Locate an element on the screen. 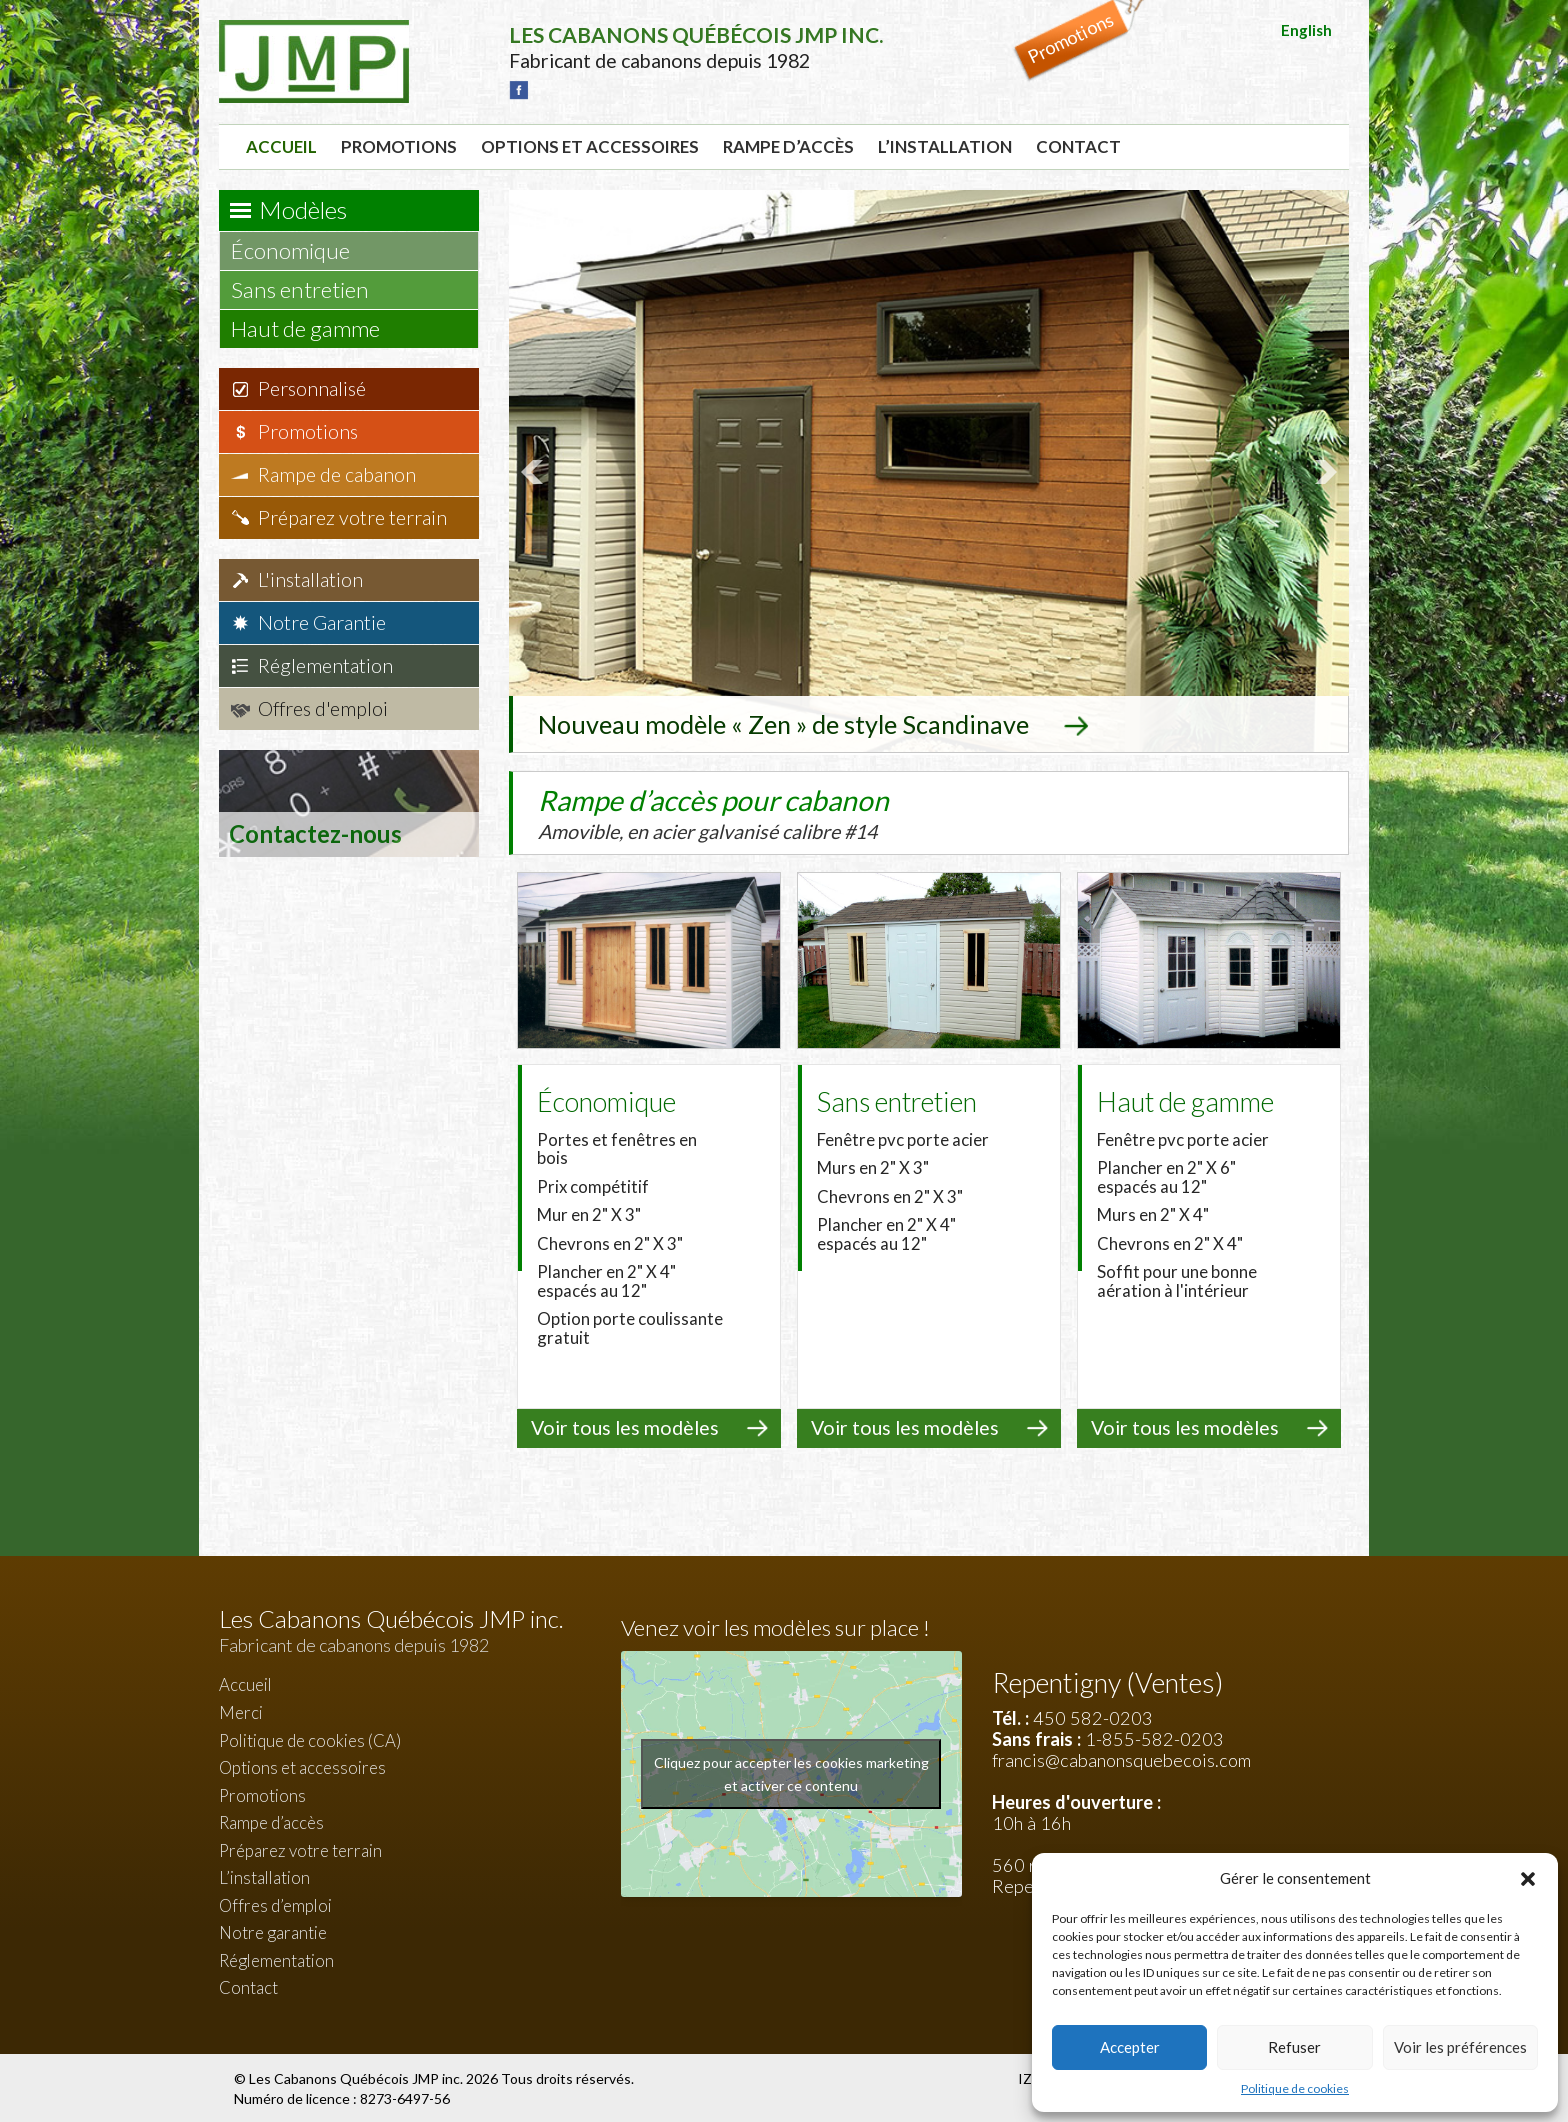 The height and width of the screenshot is (2122, 1568). Notre Garantie is located at coordinates (322, 622).